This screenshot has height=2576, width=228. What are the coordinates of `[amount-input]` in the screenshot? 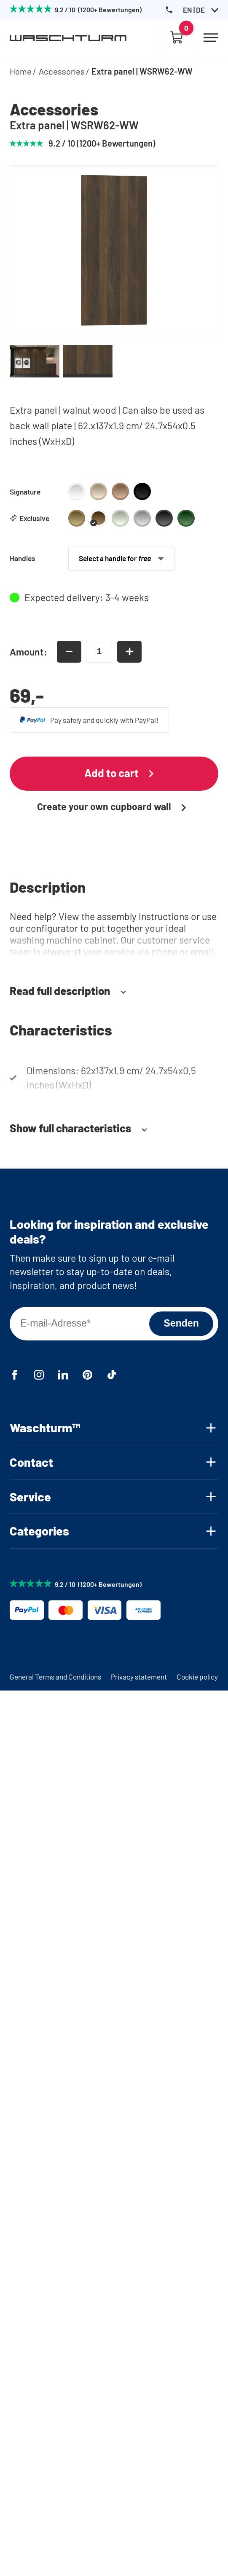 It's located at (99, 652).